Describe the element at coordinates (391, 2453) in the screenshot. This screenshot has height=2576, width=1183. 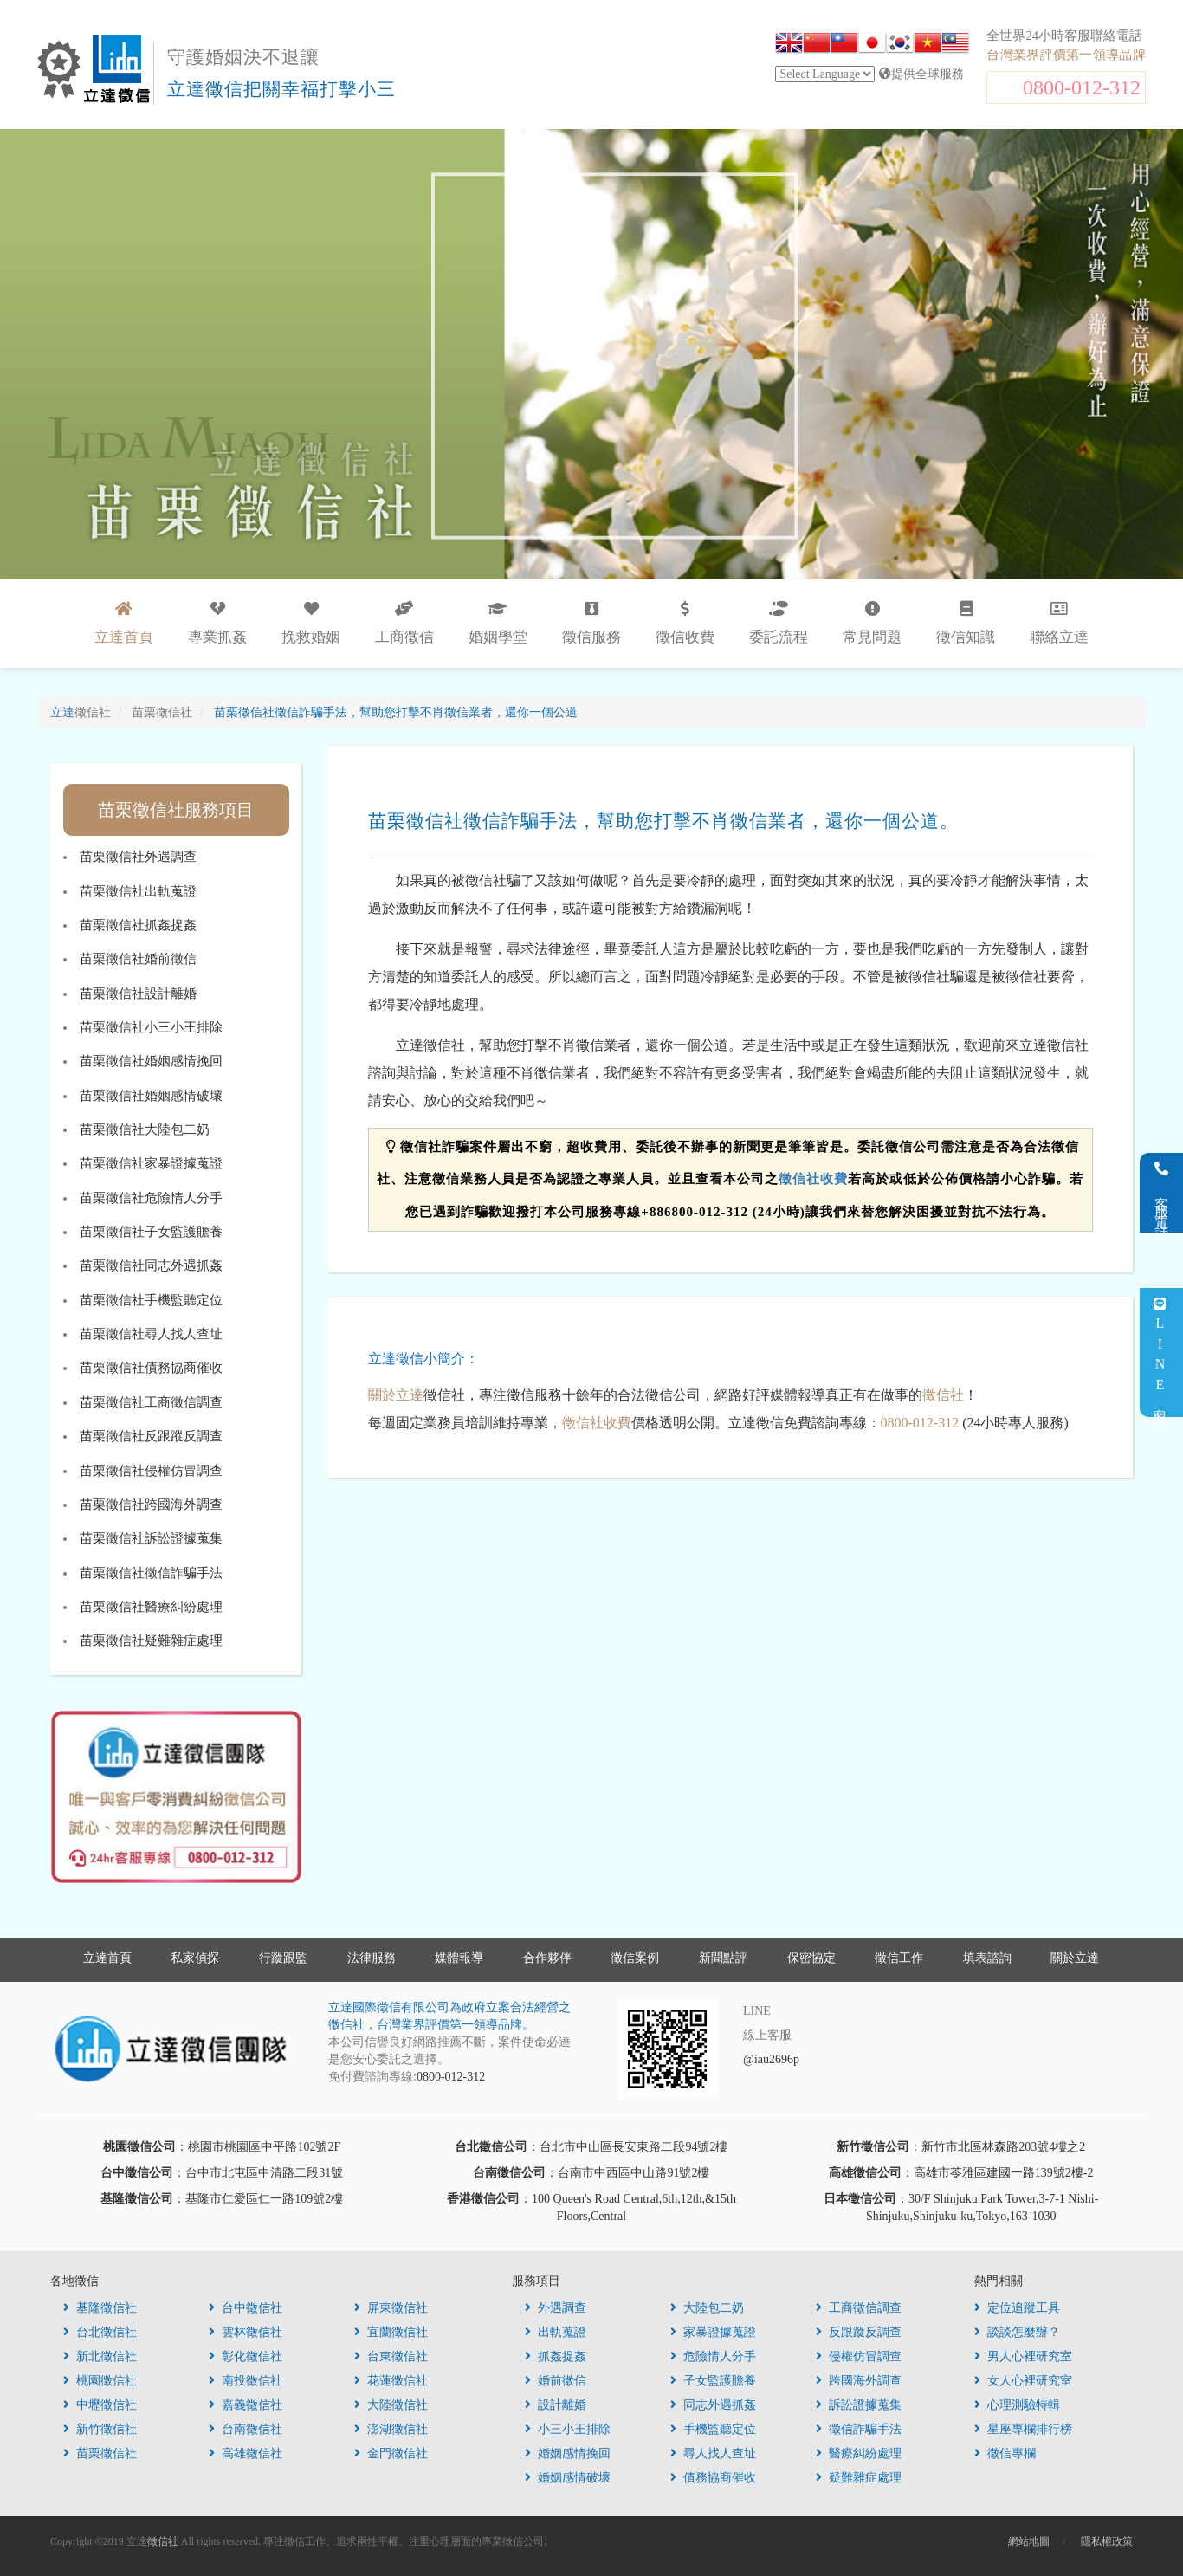
I see `金門徵信社` at that location.